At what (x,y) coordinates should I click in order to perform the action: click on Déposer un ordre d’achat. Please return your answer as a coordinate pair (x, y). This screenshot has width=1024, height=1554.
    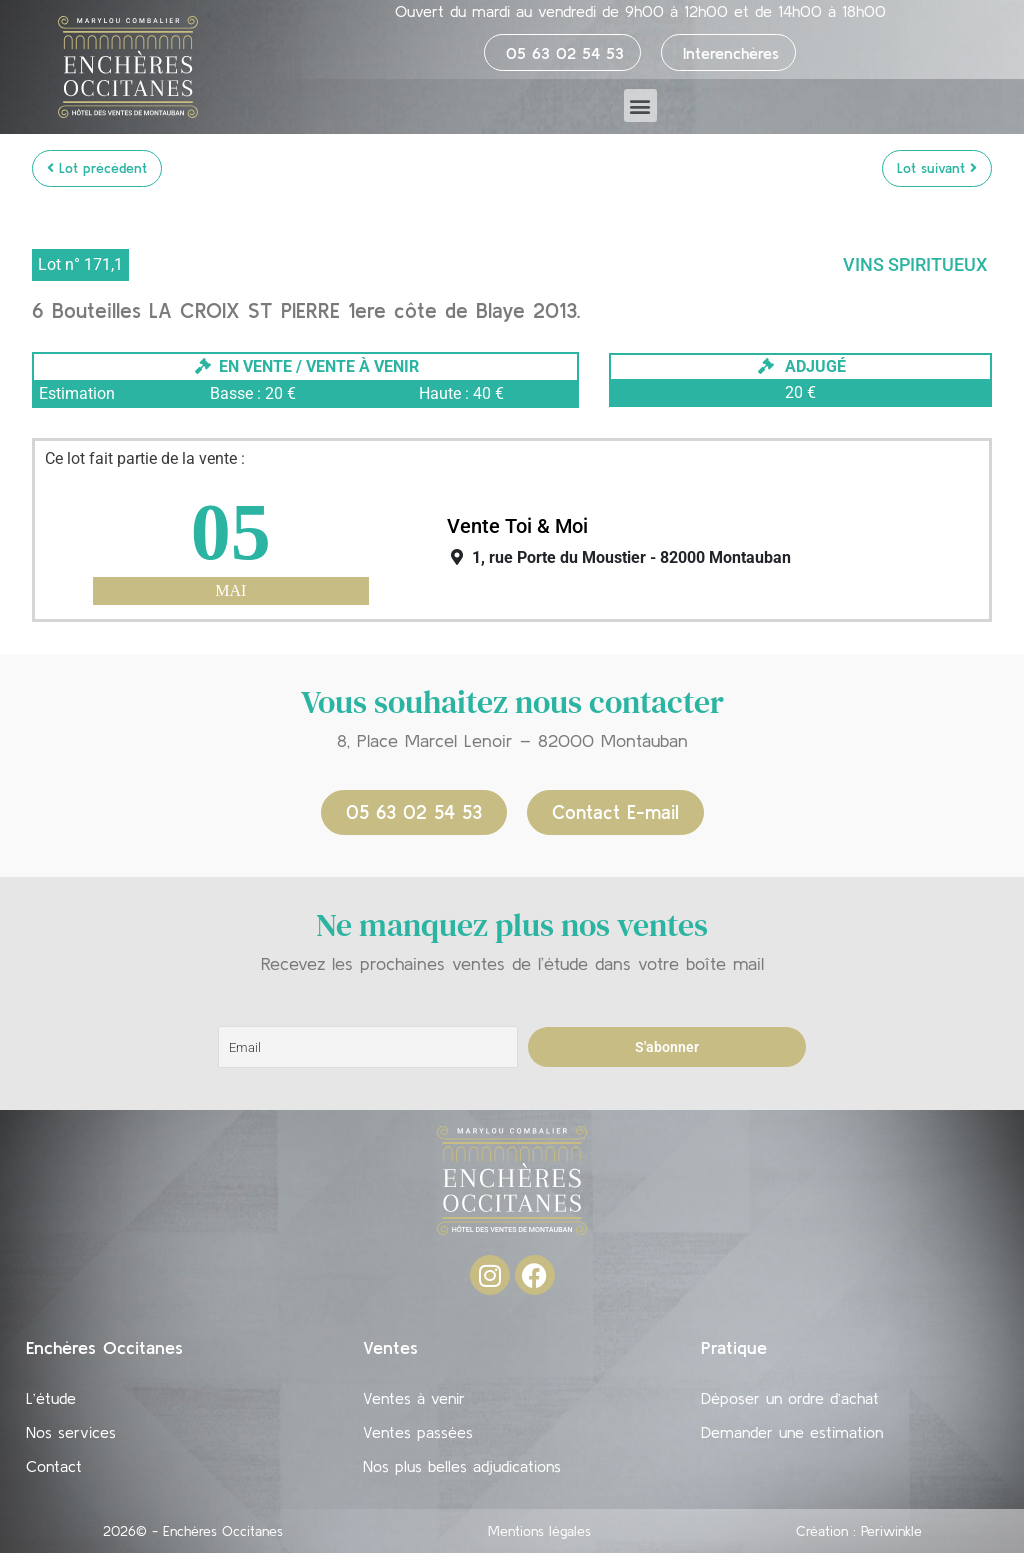
    Looking at the image, I should click on (790, 1399).